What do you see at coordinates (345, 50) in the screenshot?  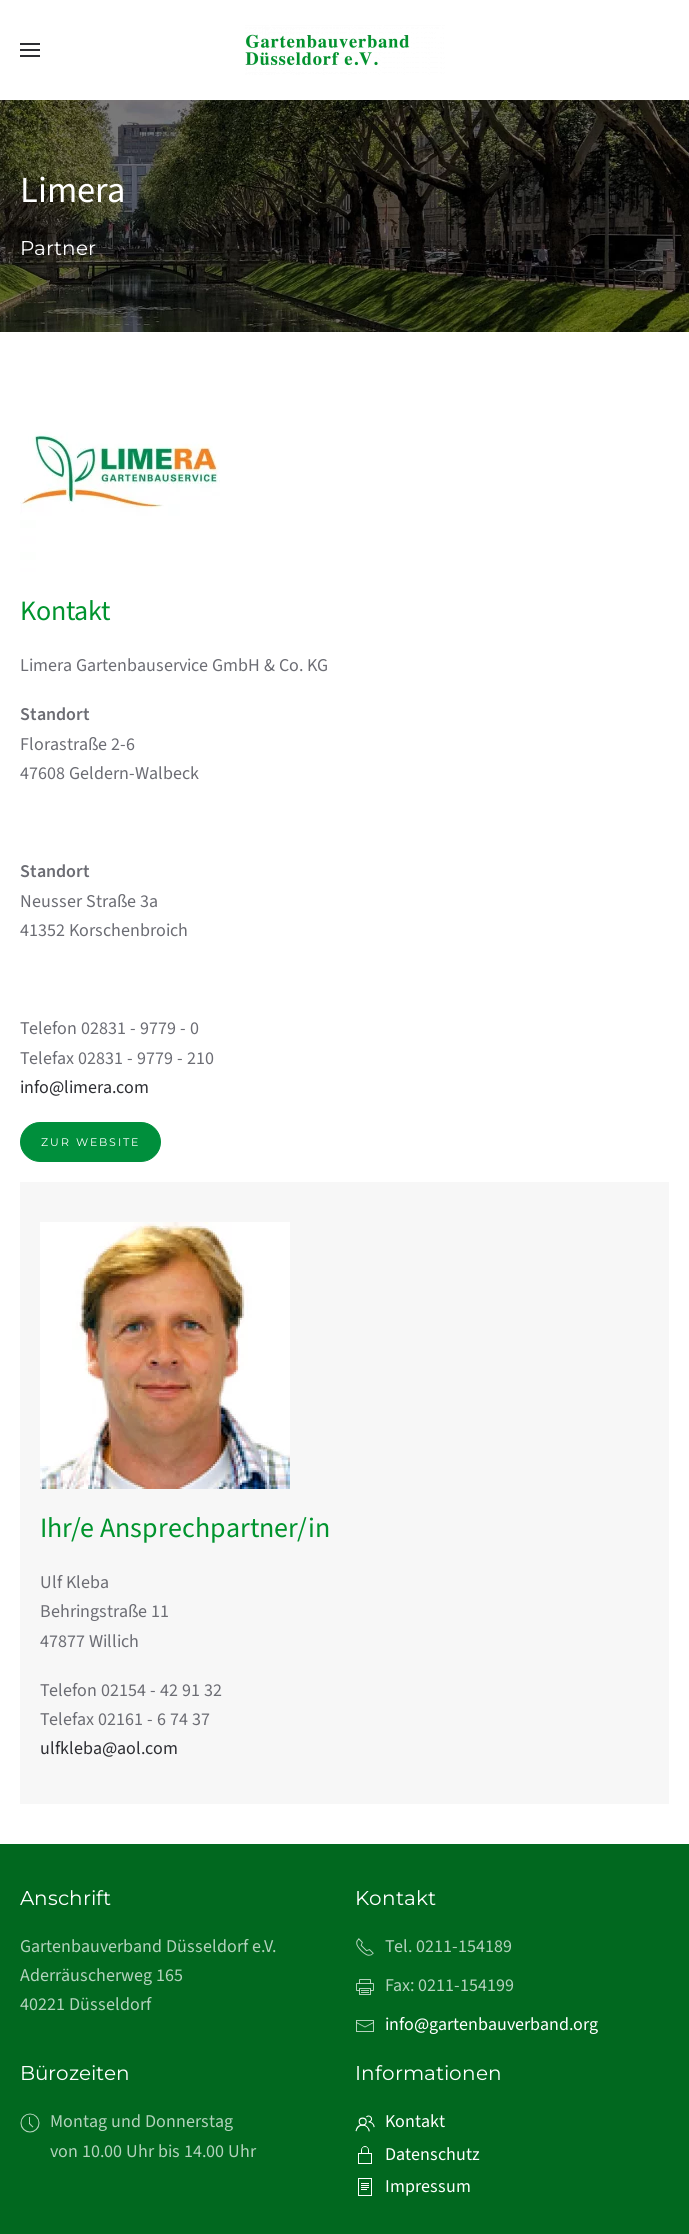 I see `[Zurück zur Startseite]` at bounding box center [345, 50].